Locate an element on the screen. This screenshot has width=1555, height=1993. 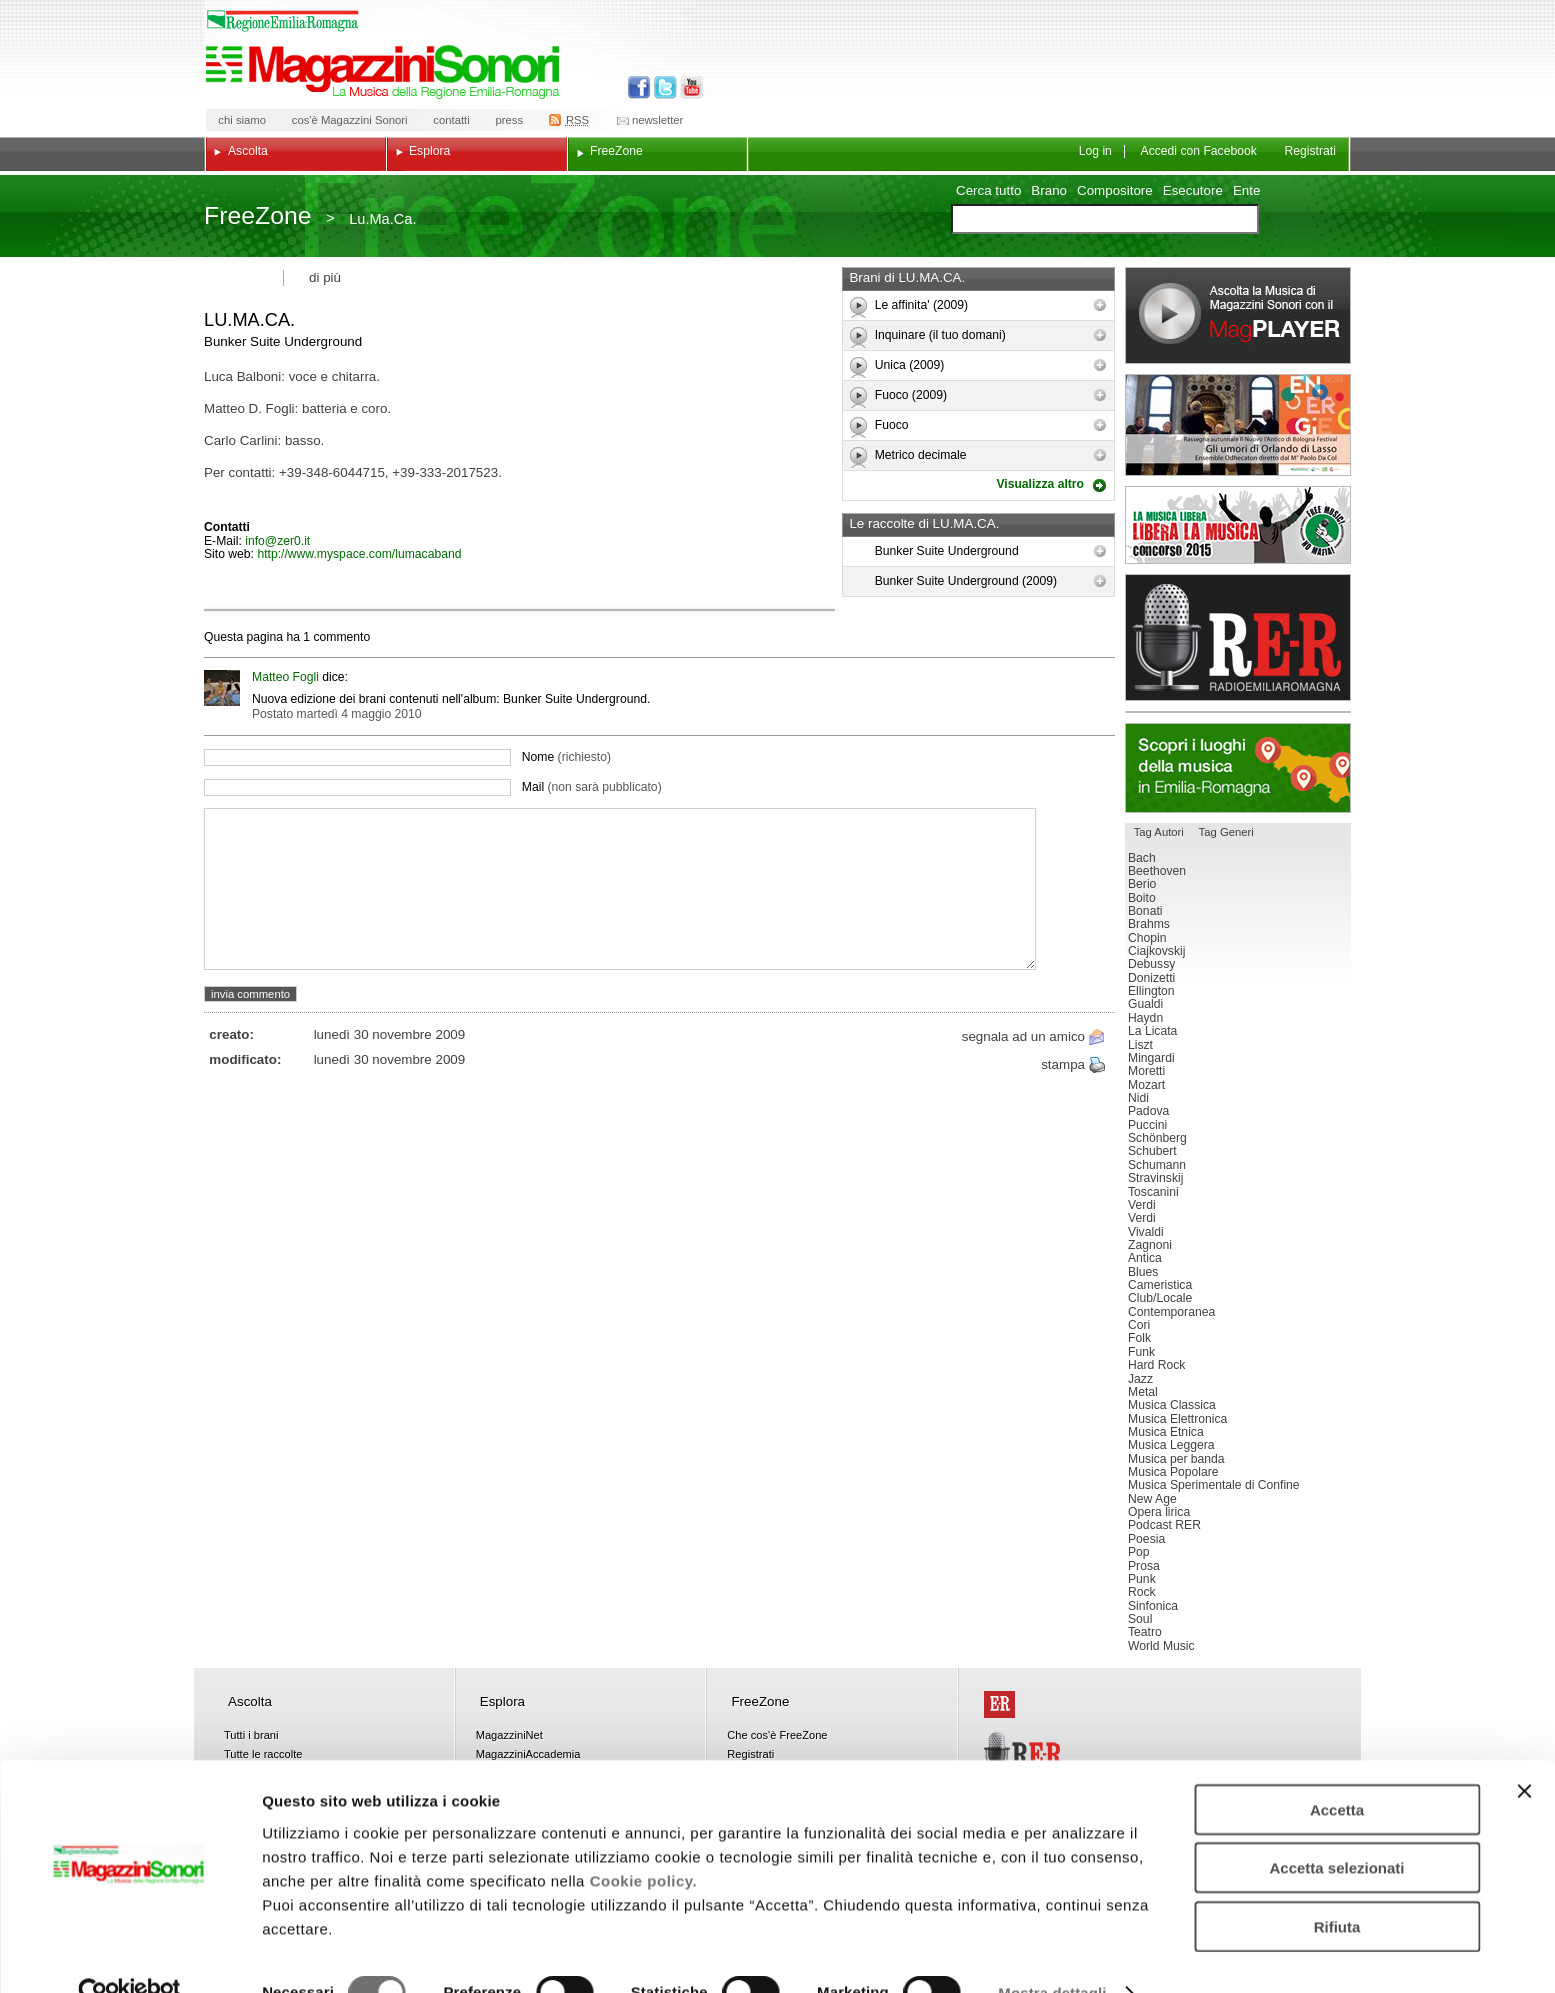
Rifiuta is located at coordinates (1337, 1886).